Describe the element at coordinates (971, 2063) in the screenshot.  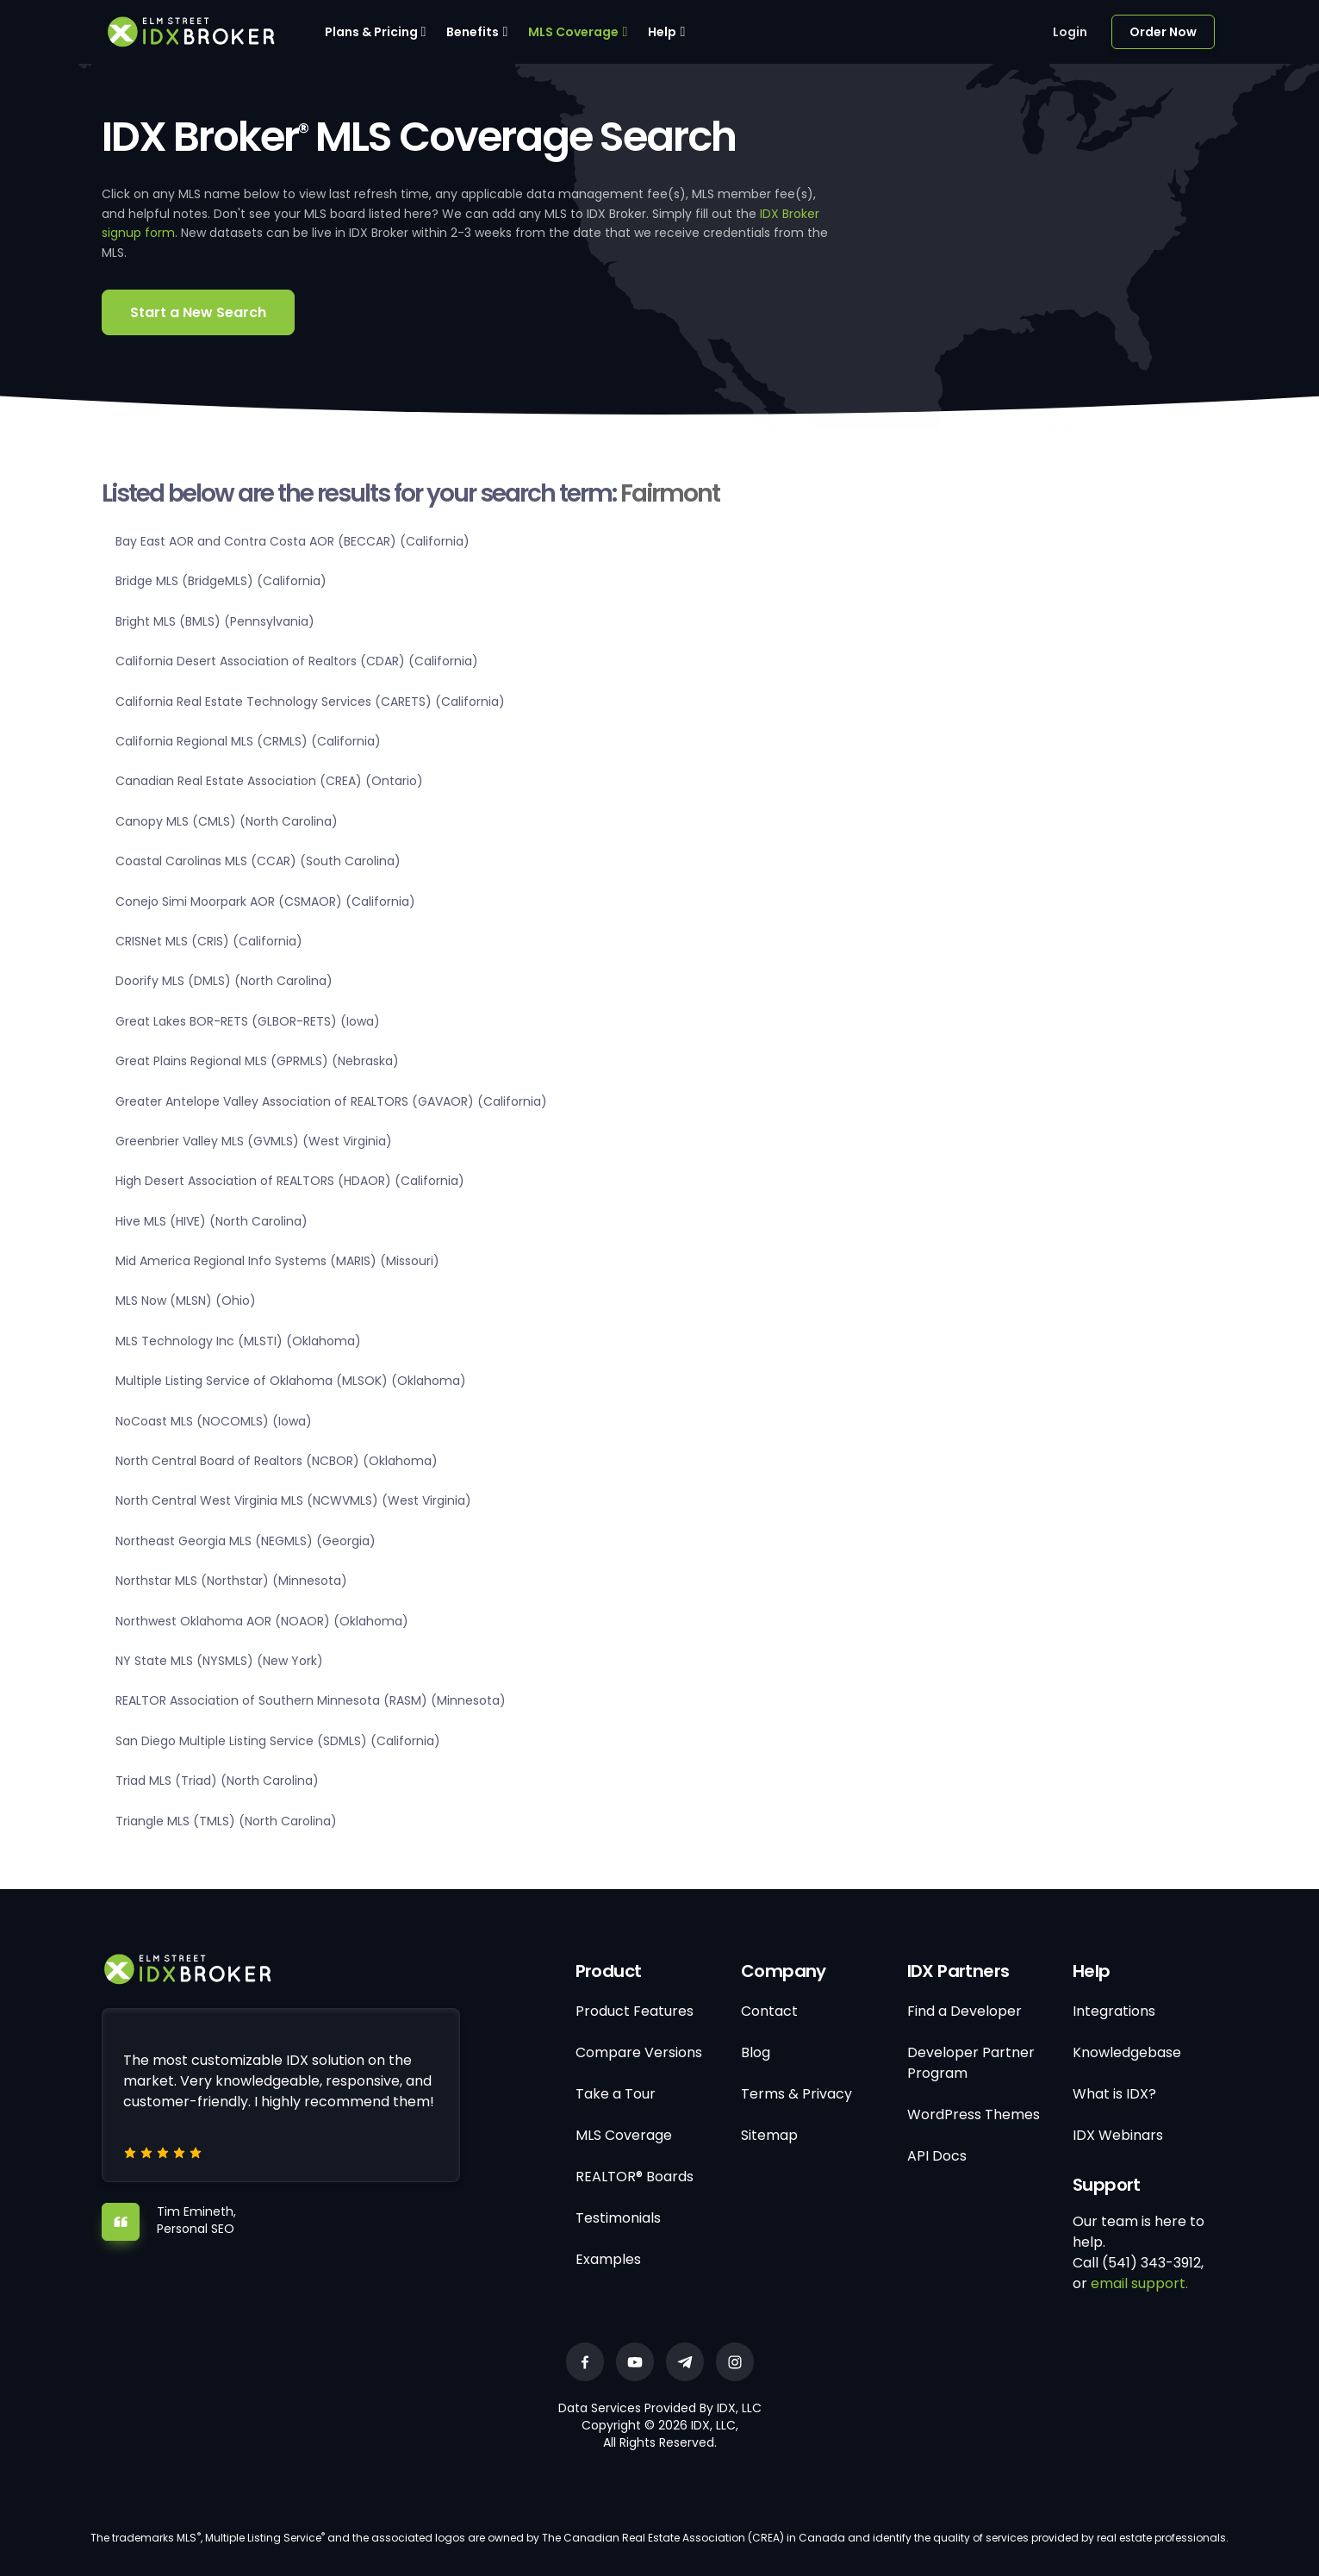
I see `Developer Partner Program` at that location.